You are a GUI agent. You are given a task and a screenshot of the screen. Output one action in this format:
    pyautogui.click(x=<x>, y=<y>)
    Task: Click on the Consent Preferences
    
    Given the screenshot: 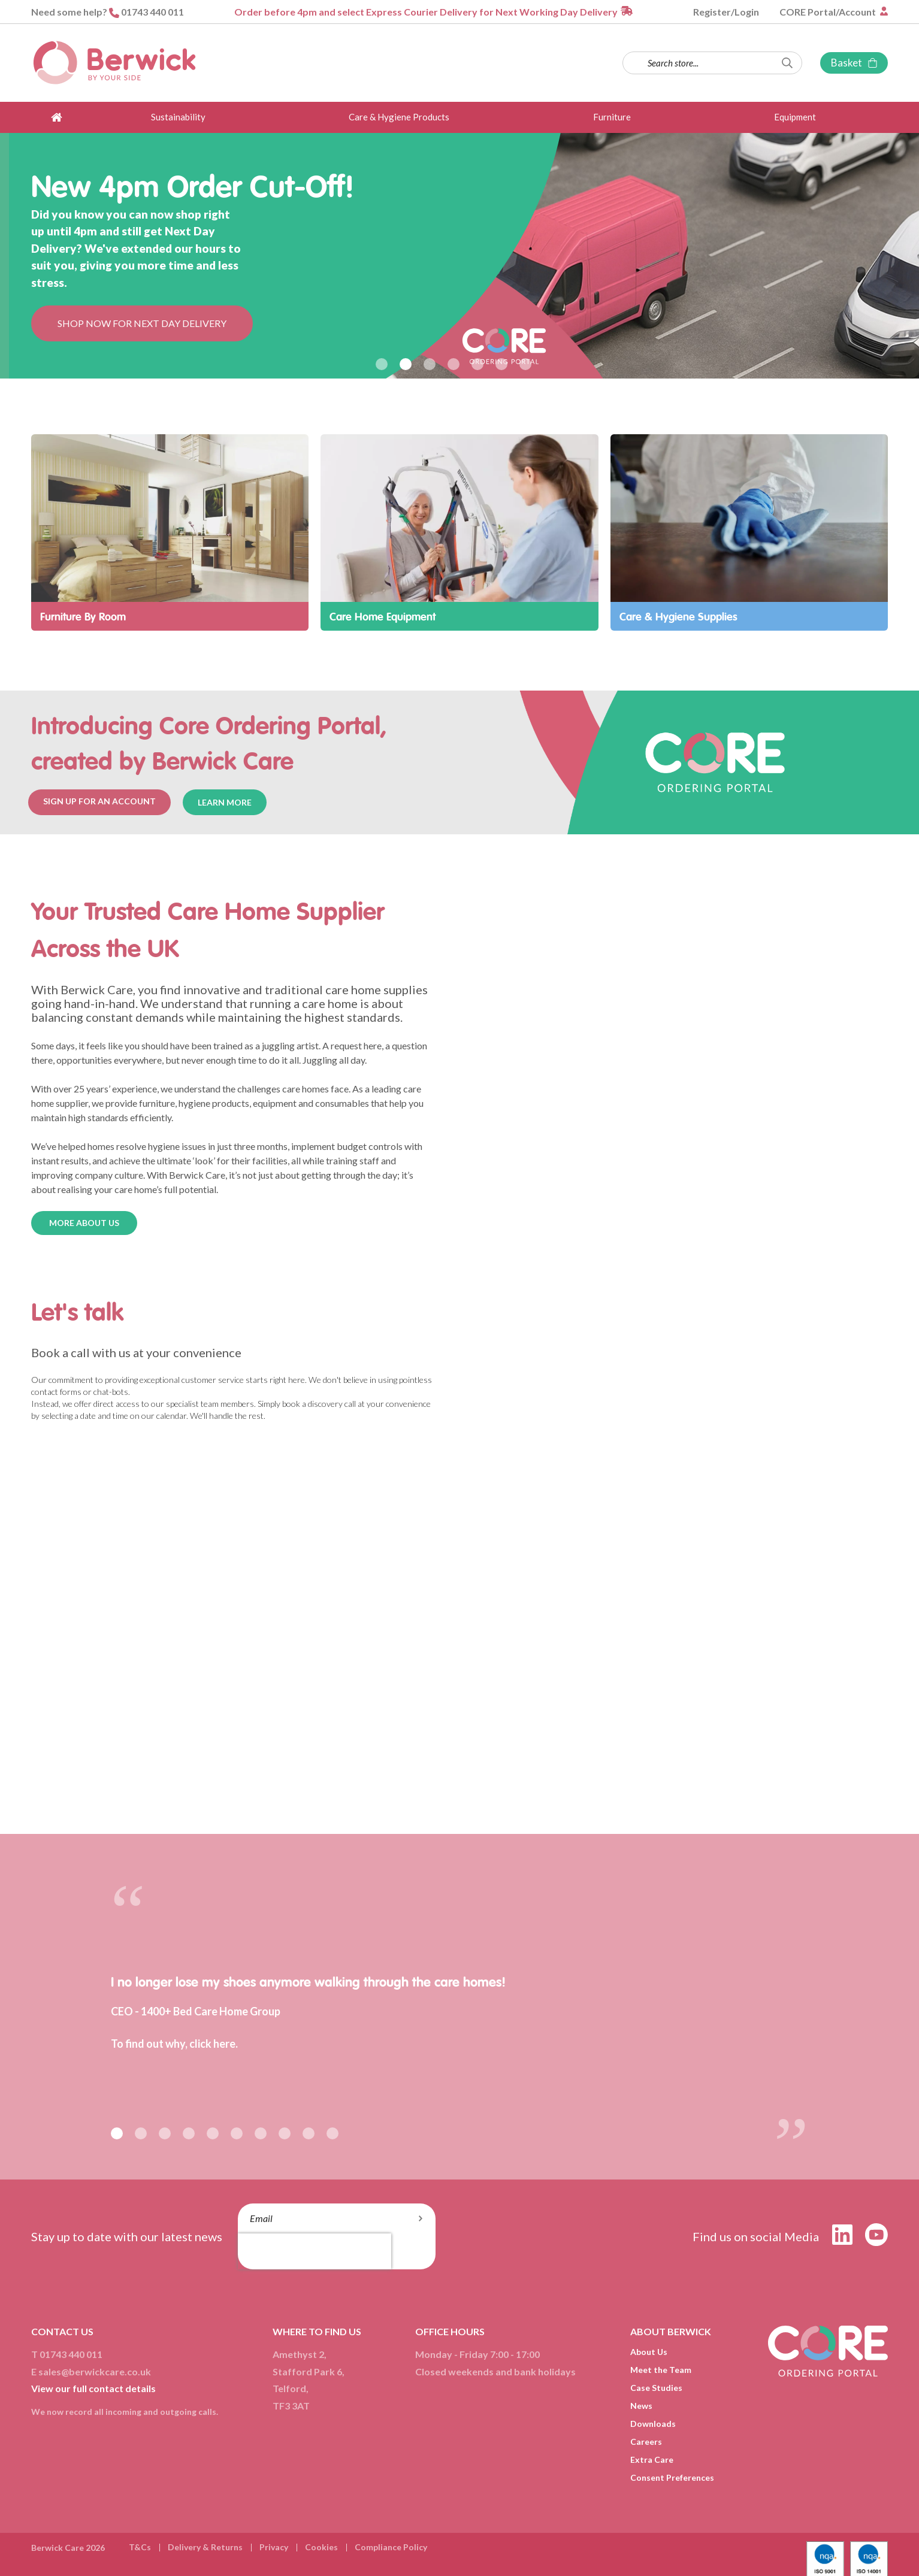 What is the action you would take?
    pyautogui.click(x=672, y=2477)
    